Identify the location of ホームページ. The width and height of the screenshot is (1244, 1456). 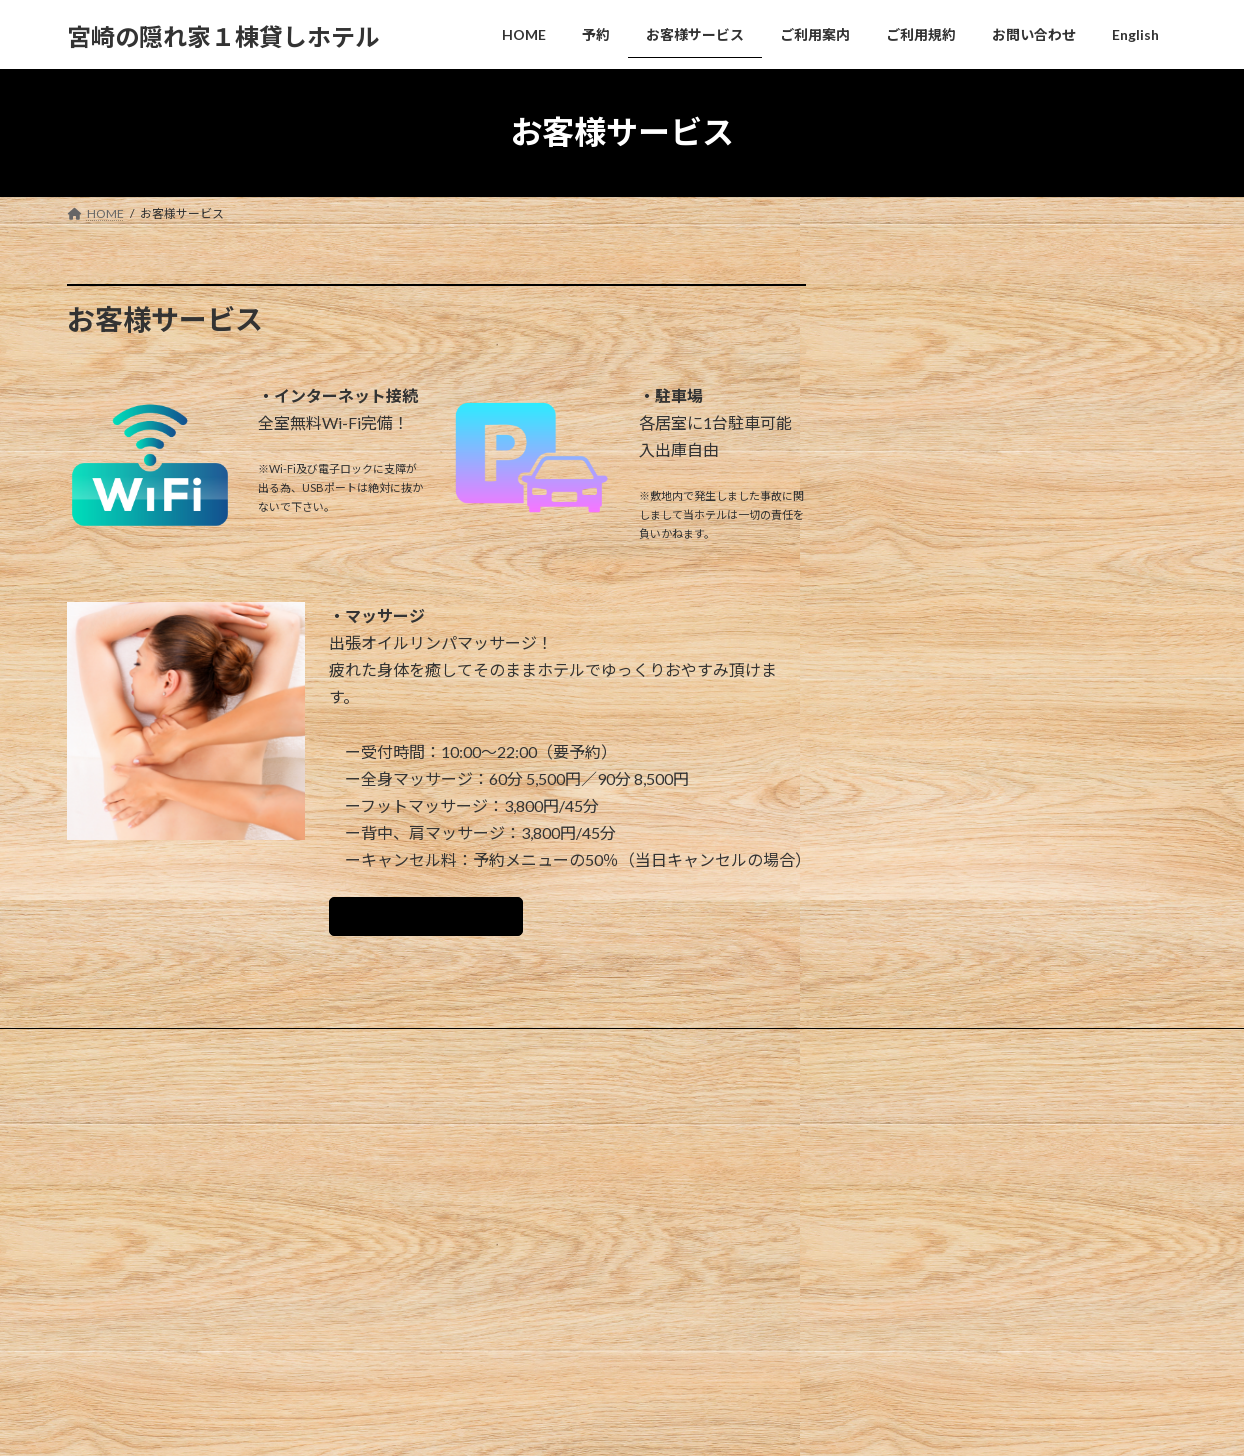
(495, 1169).